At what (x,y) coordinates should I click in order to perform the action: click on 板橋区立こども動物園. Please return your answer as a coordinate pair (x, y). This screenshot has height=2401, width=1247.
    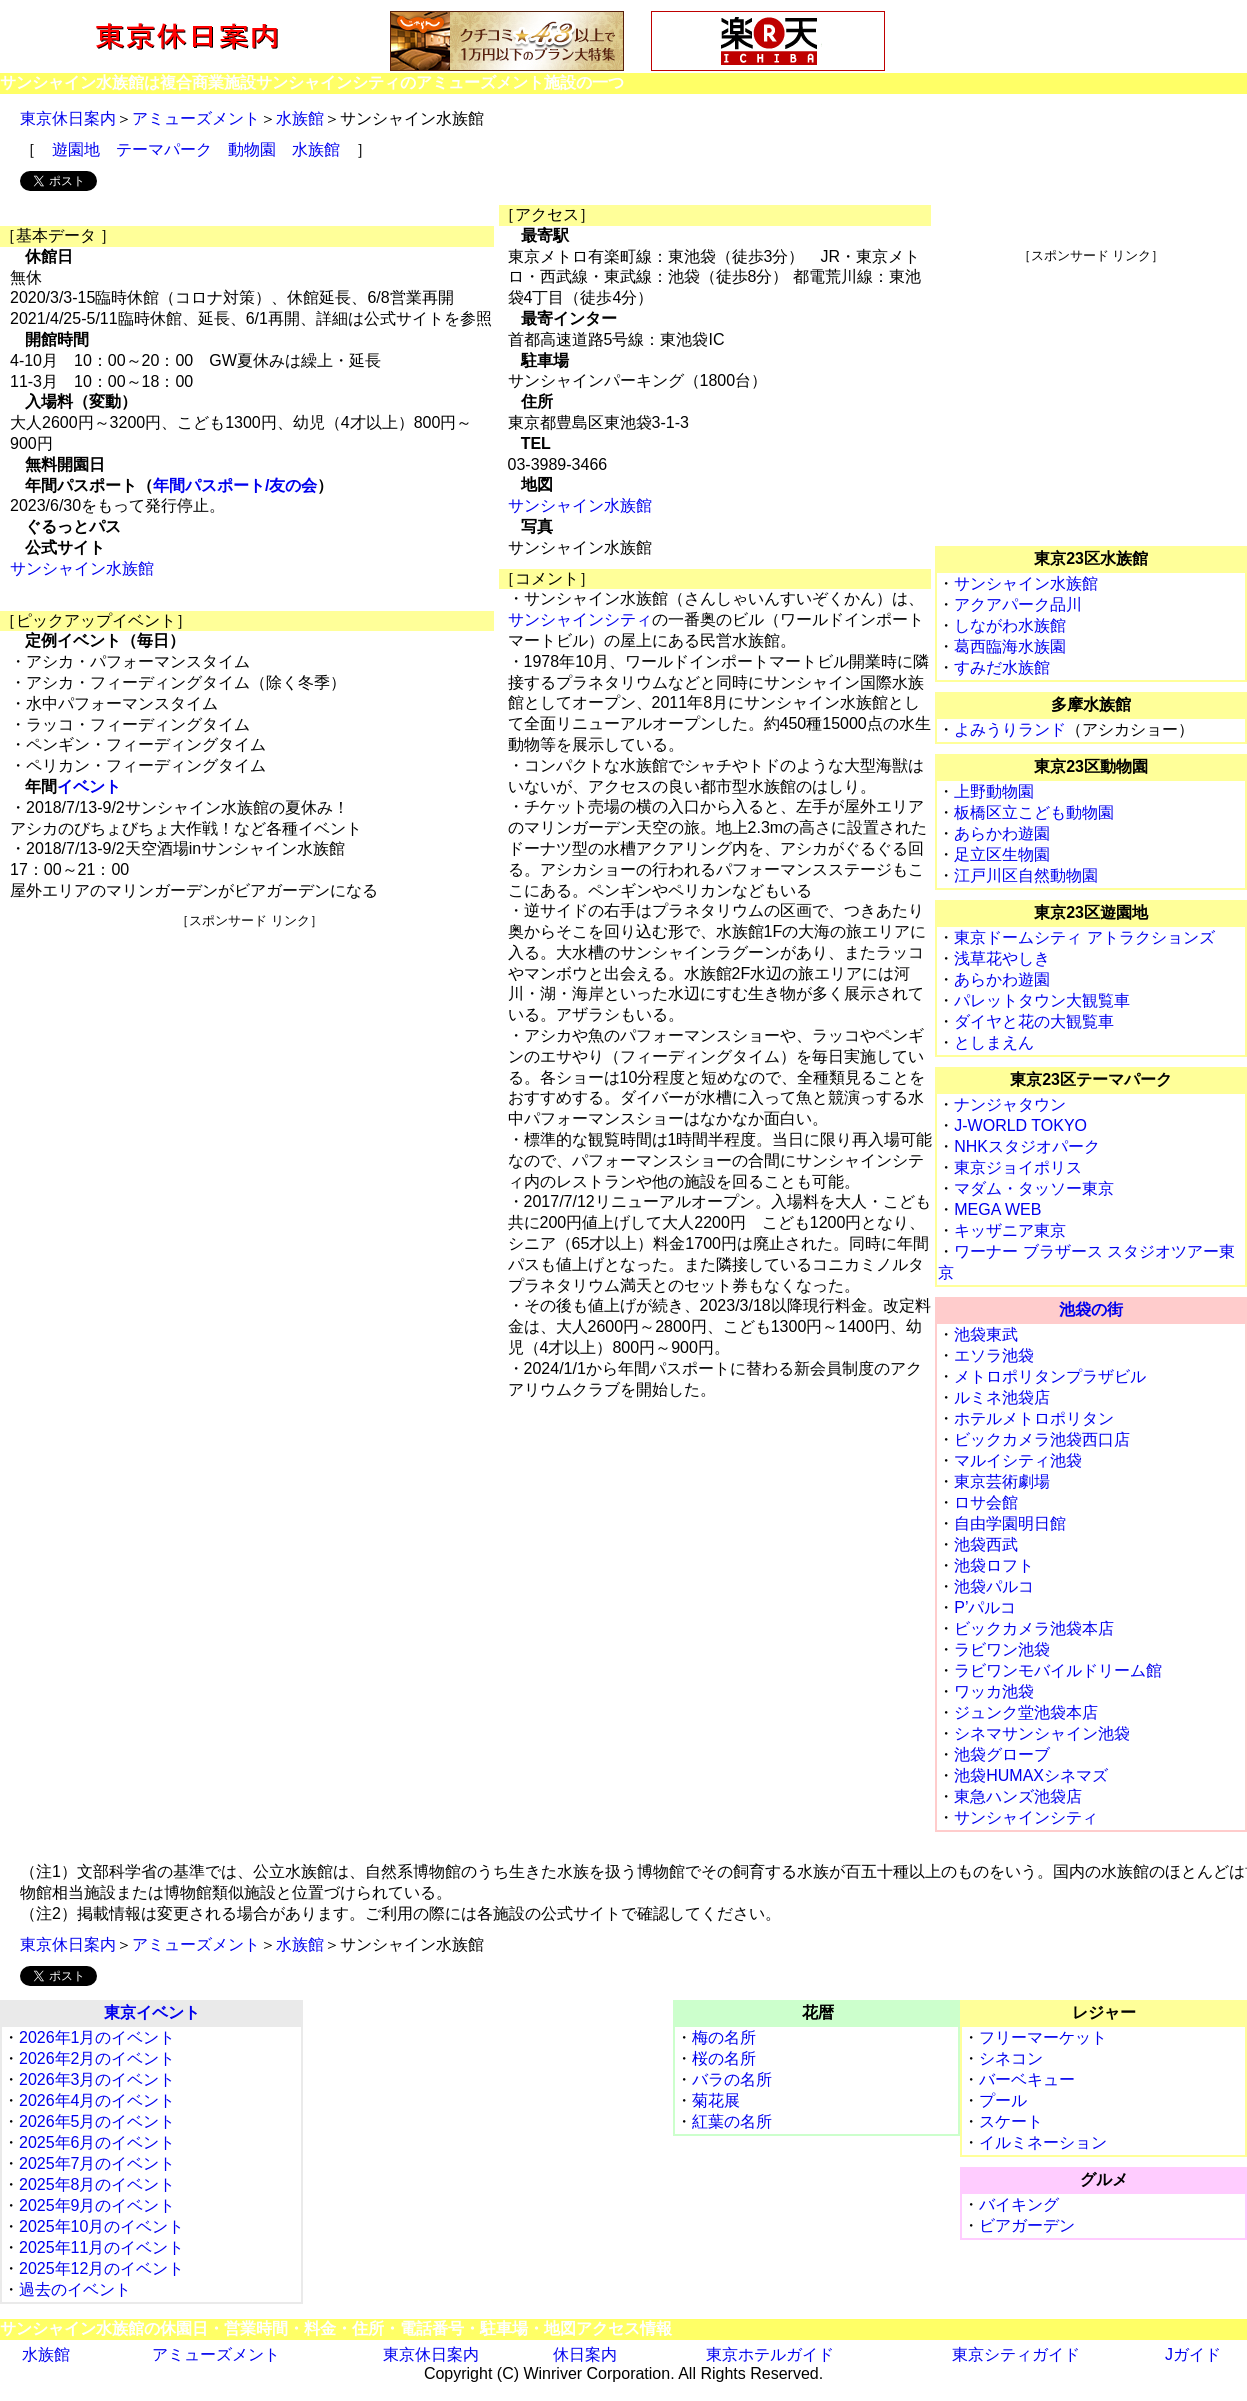
    Looking at the image, I should click on (1034, 812).